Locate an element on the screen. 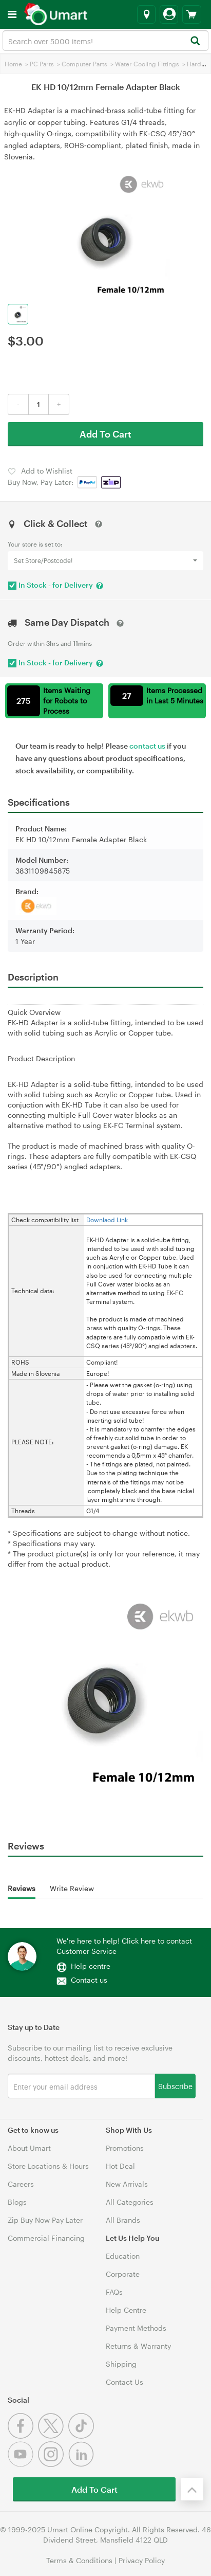 The height and width of the screenshot is (2576, 211). Home is located at coordinates (13, 63).